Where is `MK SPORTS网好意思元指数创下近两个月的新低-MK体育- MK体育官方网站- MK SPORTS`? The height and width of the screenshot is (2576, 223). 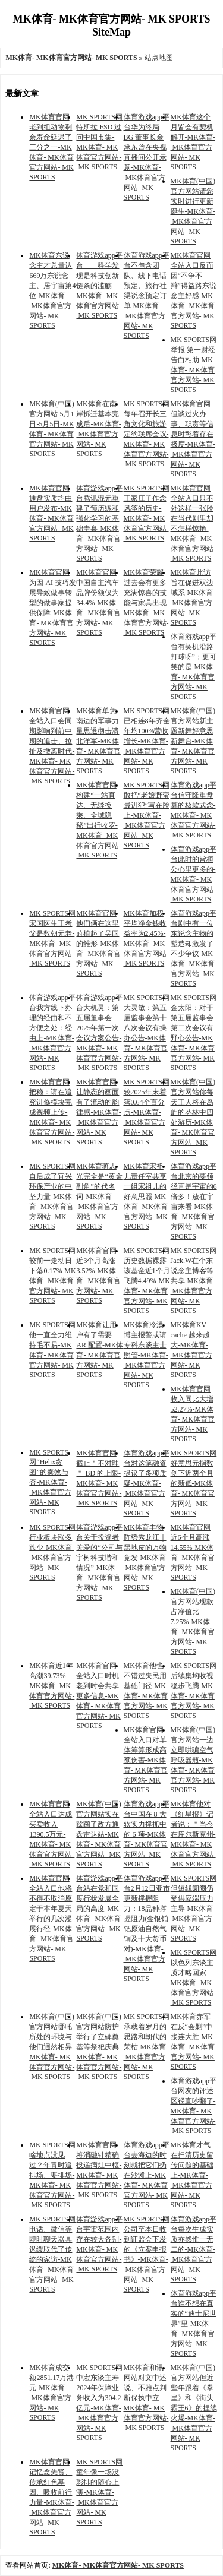 MK SPORTS网好意思元指数创下近两个月的新低-MK体育- MK体育官方网站- MK SPORTS is located at coordinates (194, 1483).